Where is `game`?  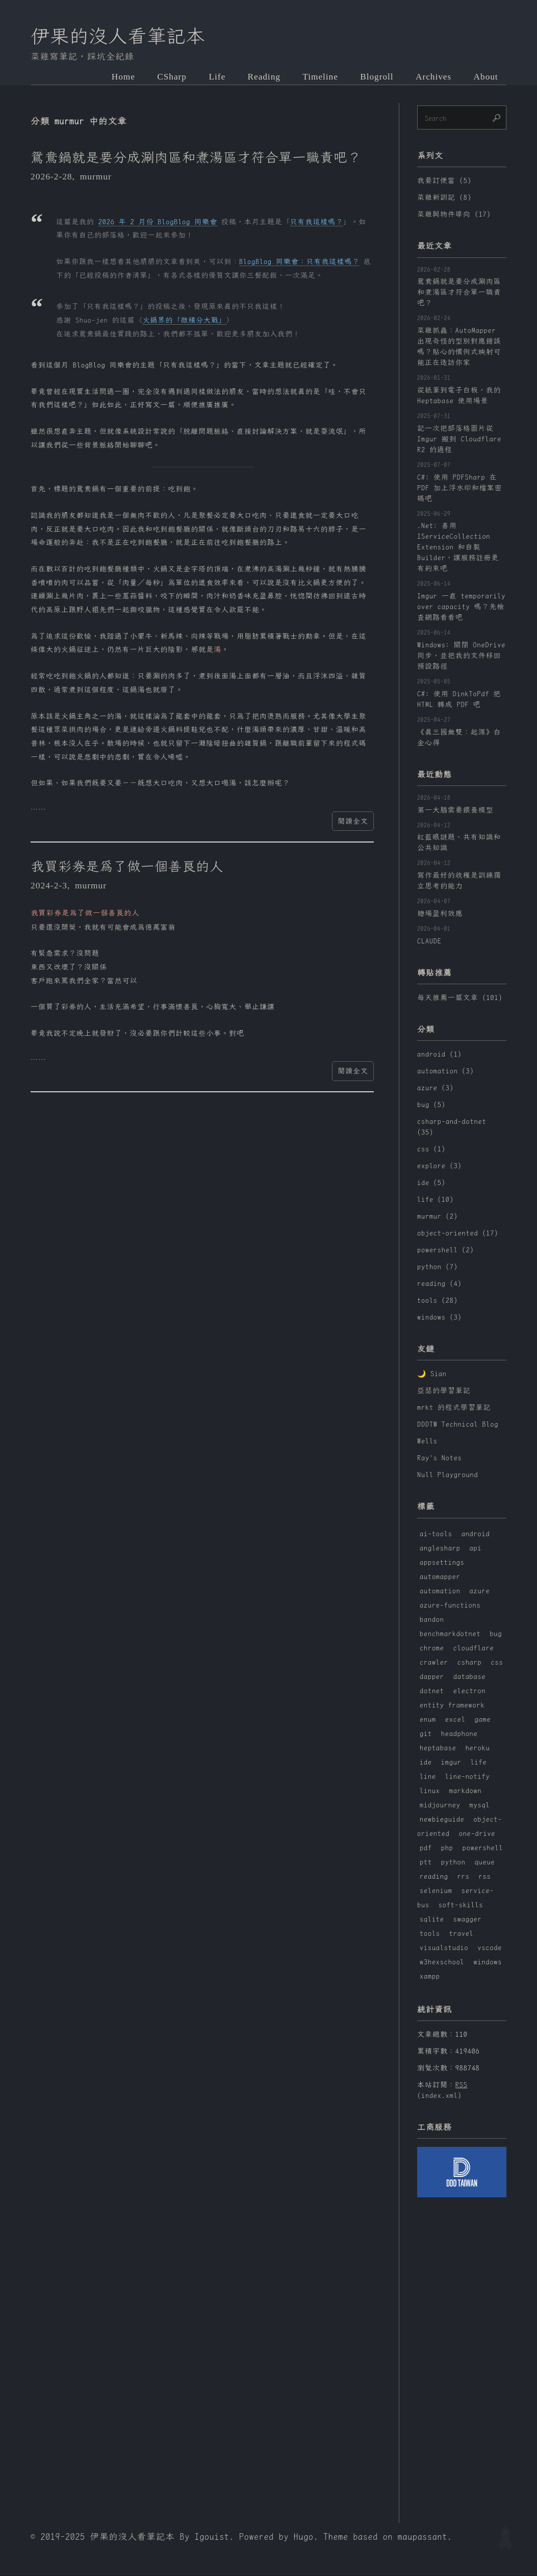
game is located at coordinates (483, 1720).